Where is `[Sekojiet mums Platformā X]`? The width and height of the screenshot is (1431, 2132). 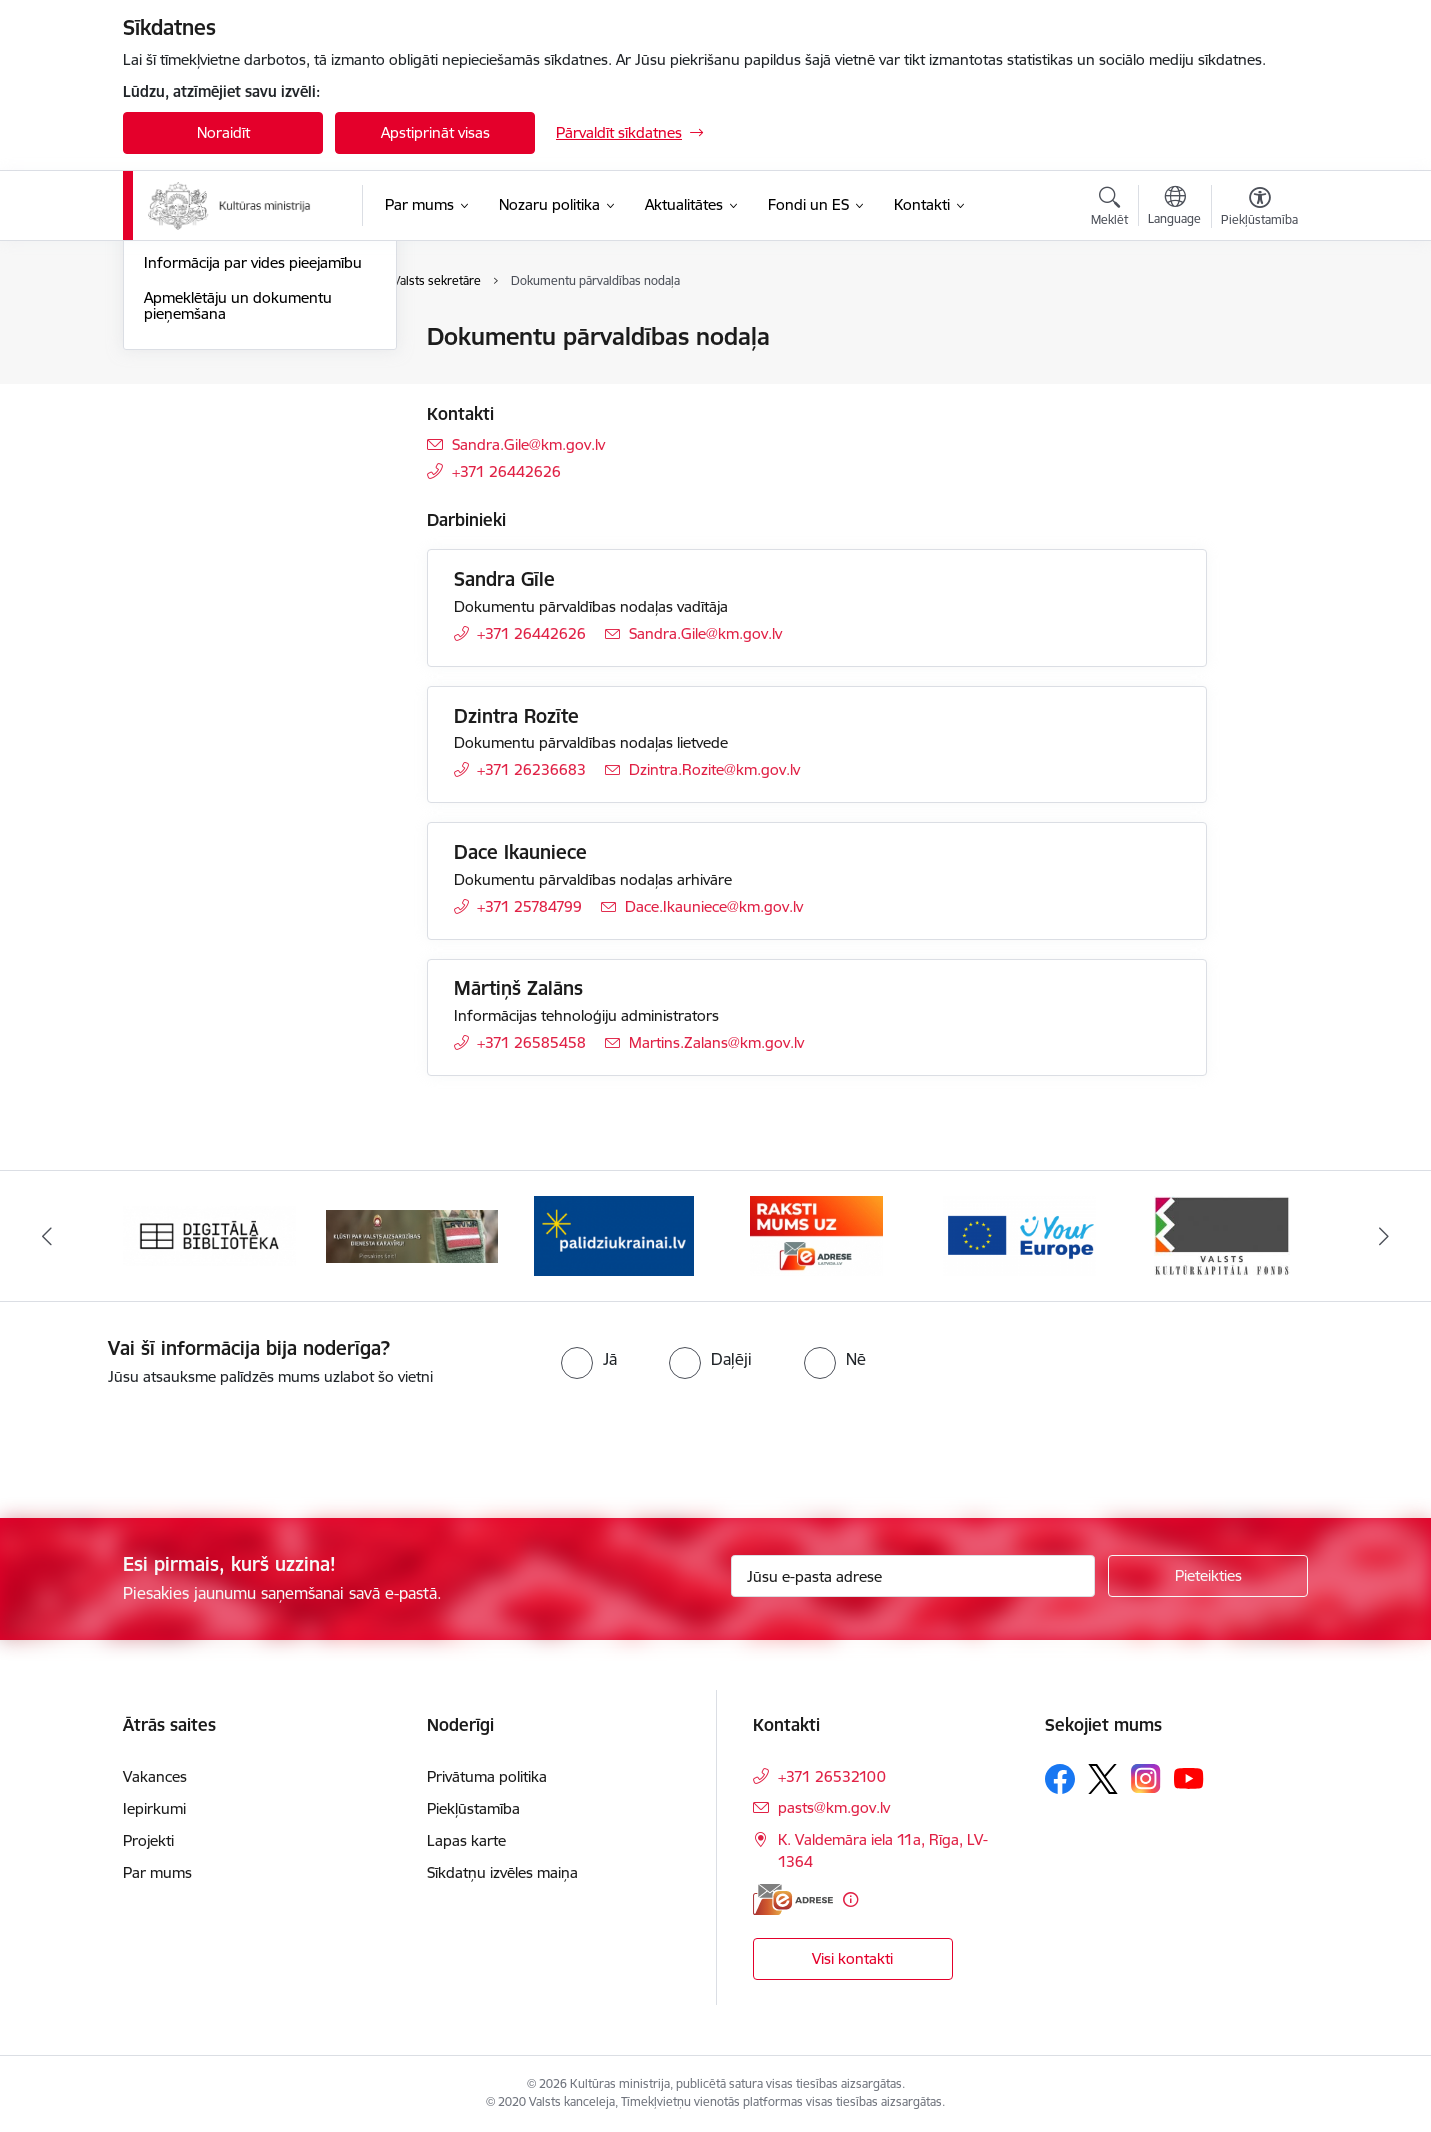 [Sekojiet mums Platformā X] is located at coordinates (1103, 1779).